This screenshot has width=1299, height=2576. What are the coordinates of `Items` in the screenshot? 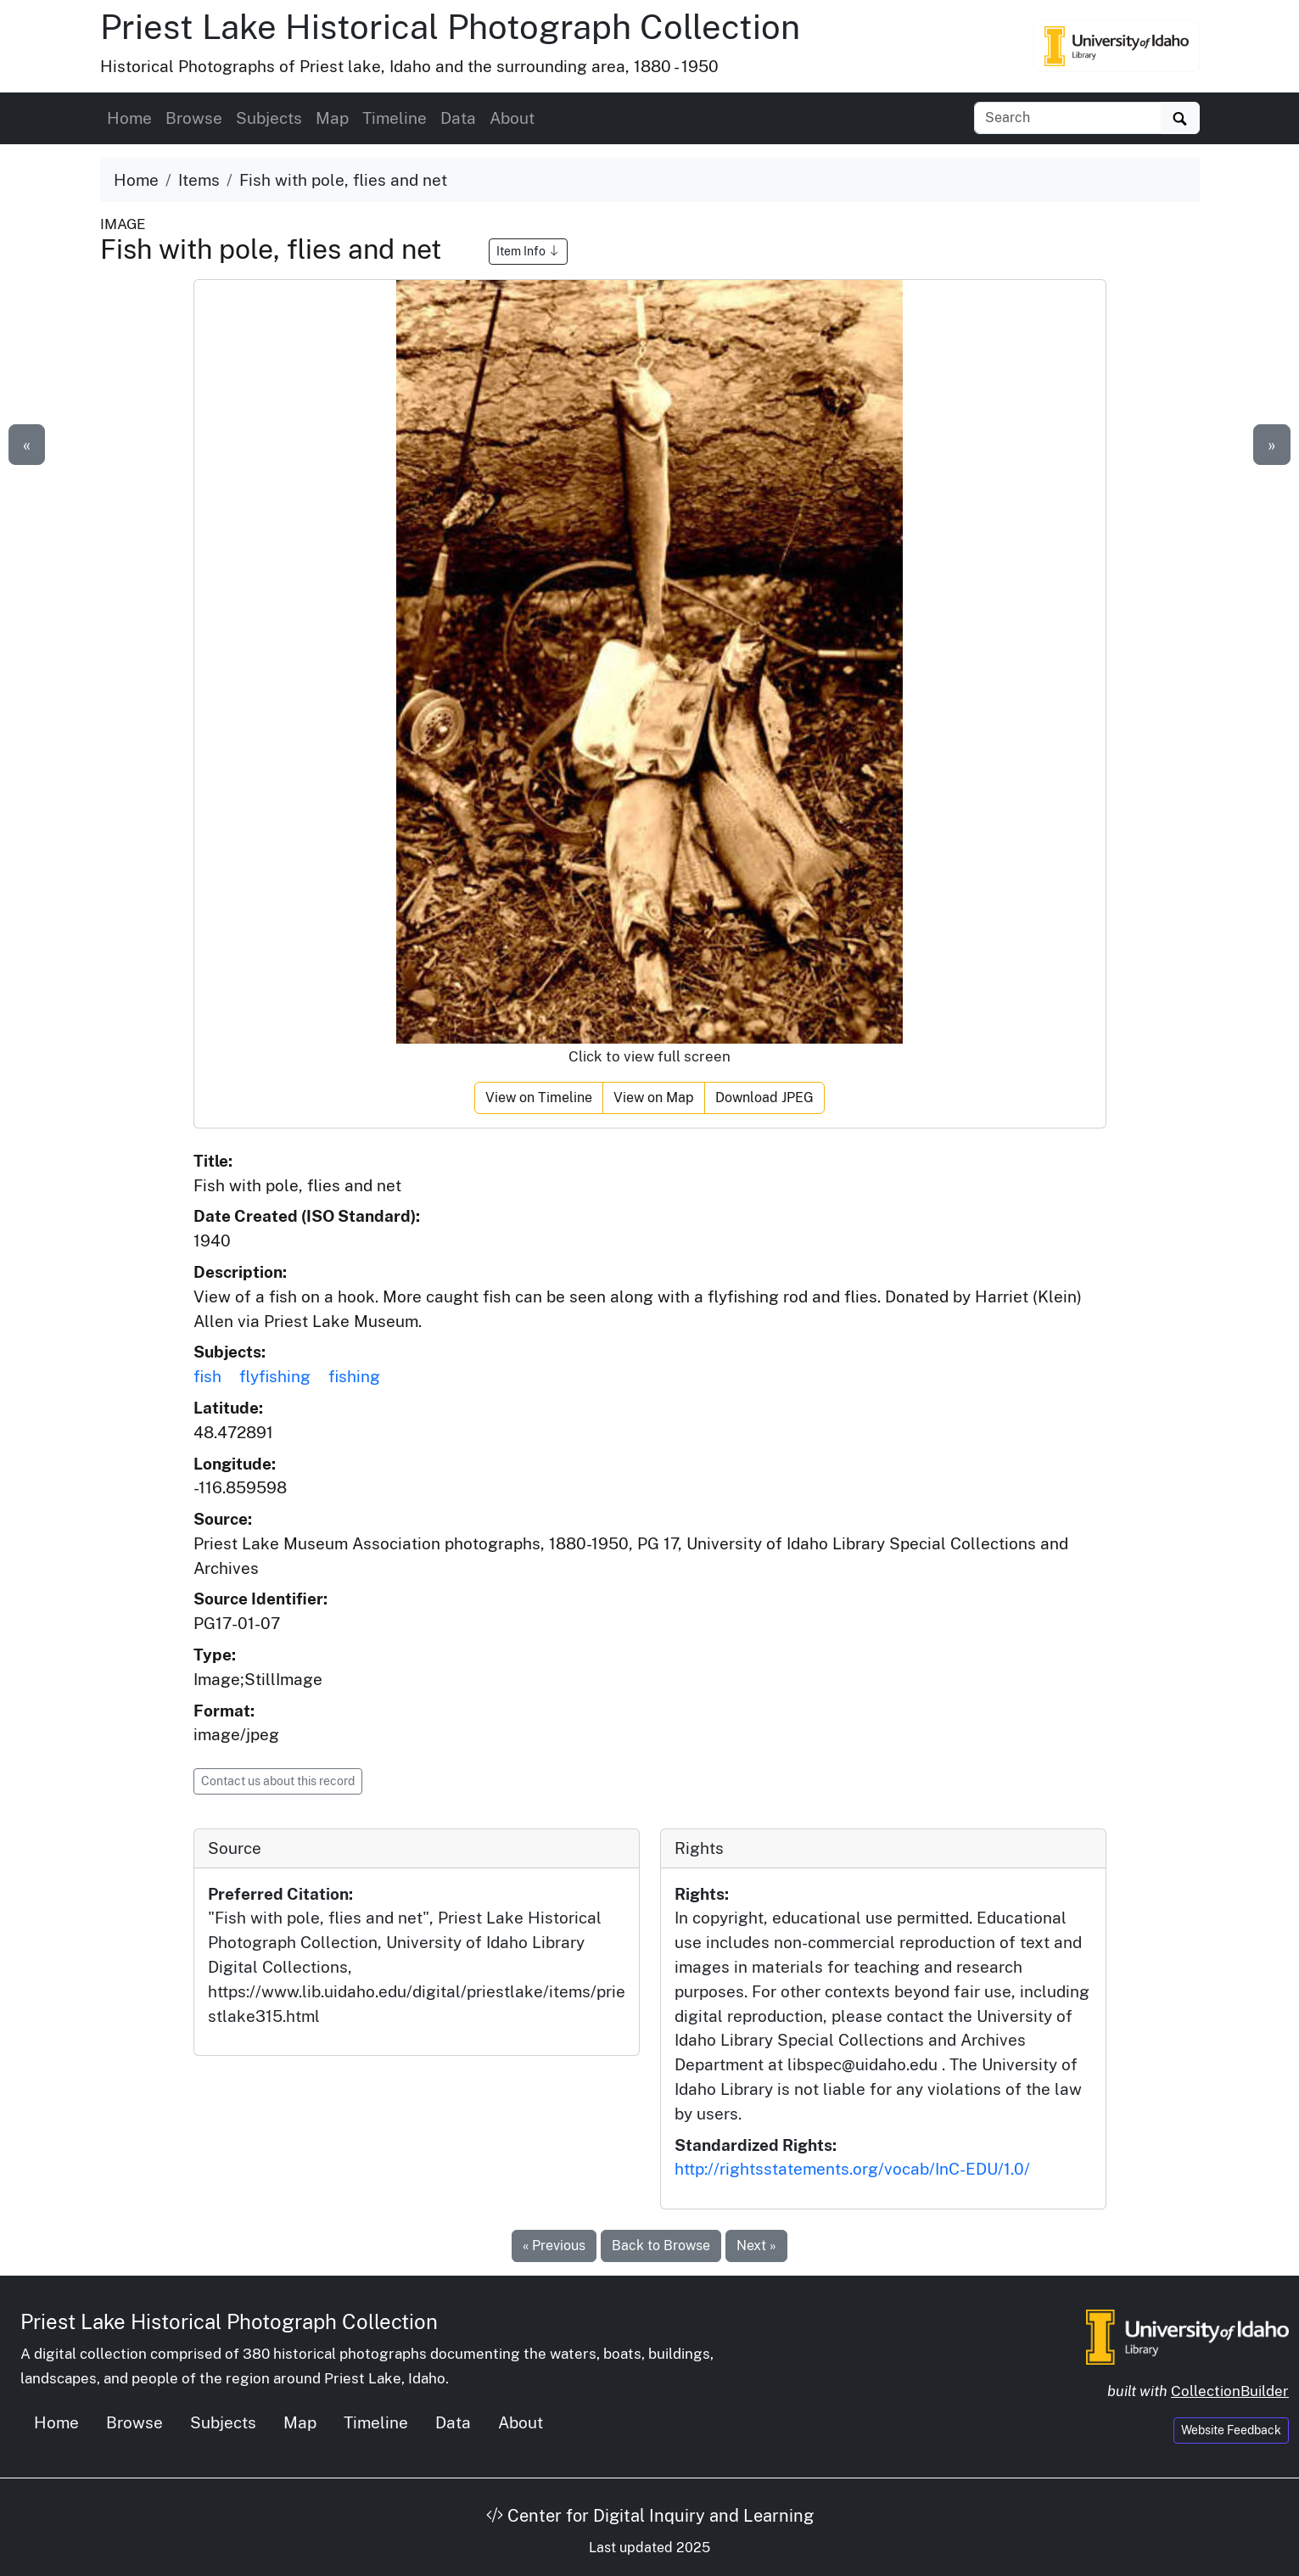 It's located at (199, 180).